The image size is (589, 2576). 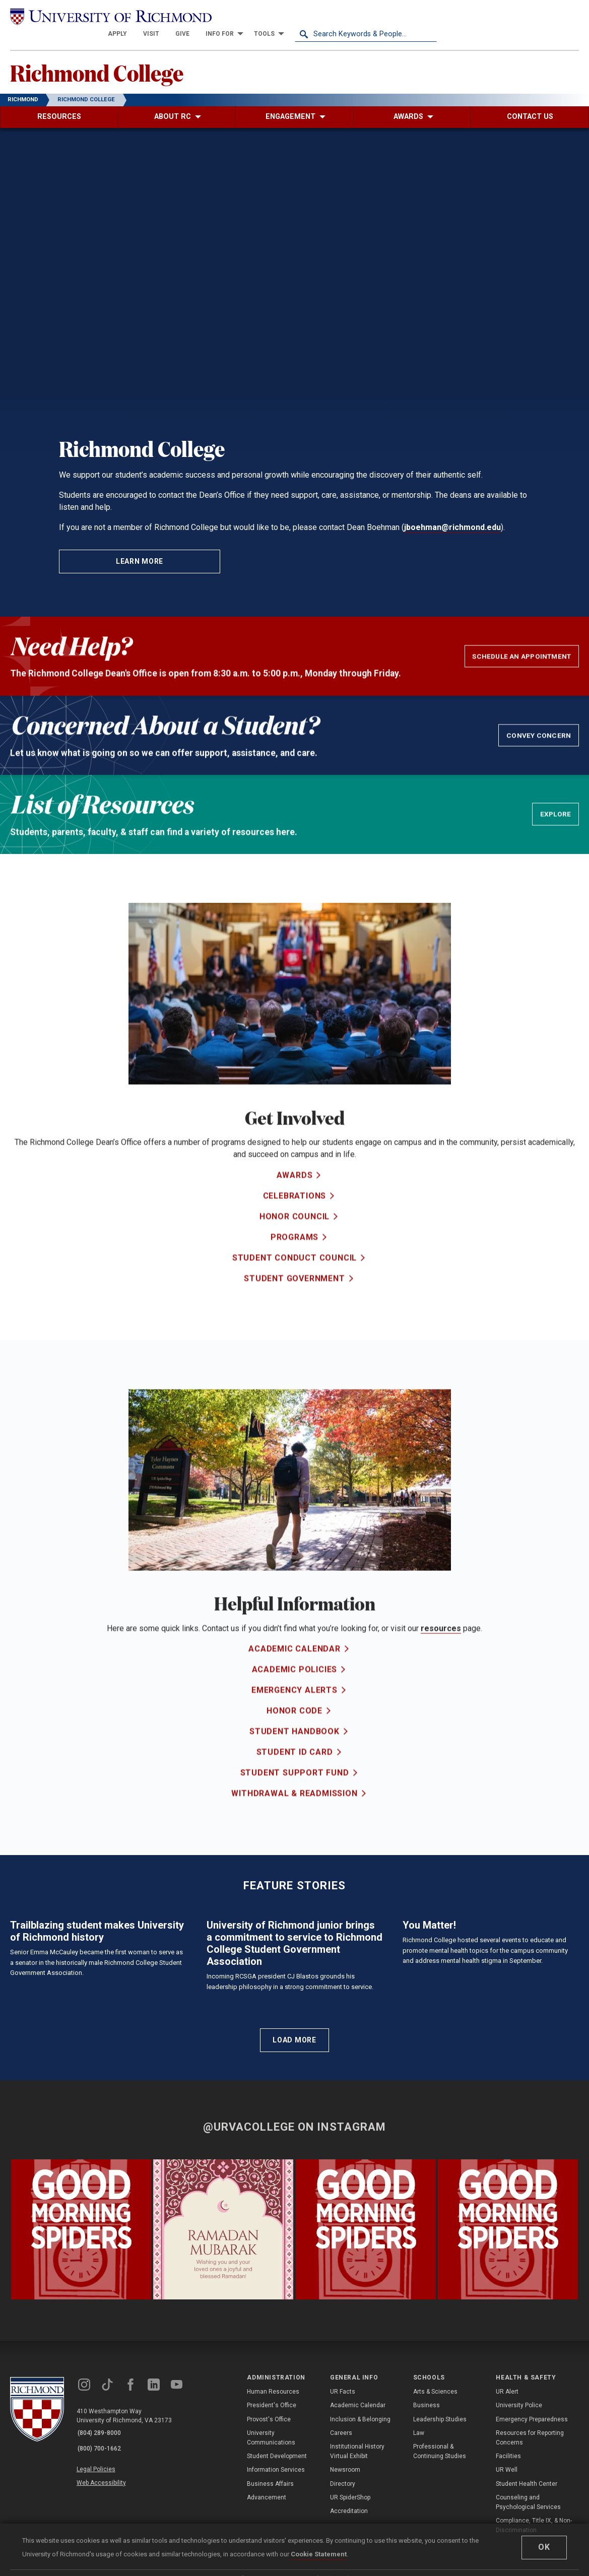 What do you see at coordinates (360, 2490) in the screenshot?
I see `Inclusion & Belonging` at bounding box center [360, 2490].